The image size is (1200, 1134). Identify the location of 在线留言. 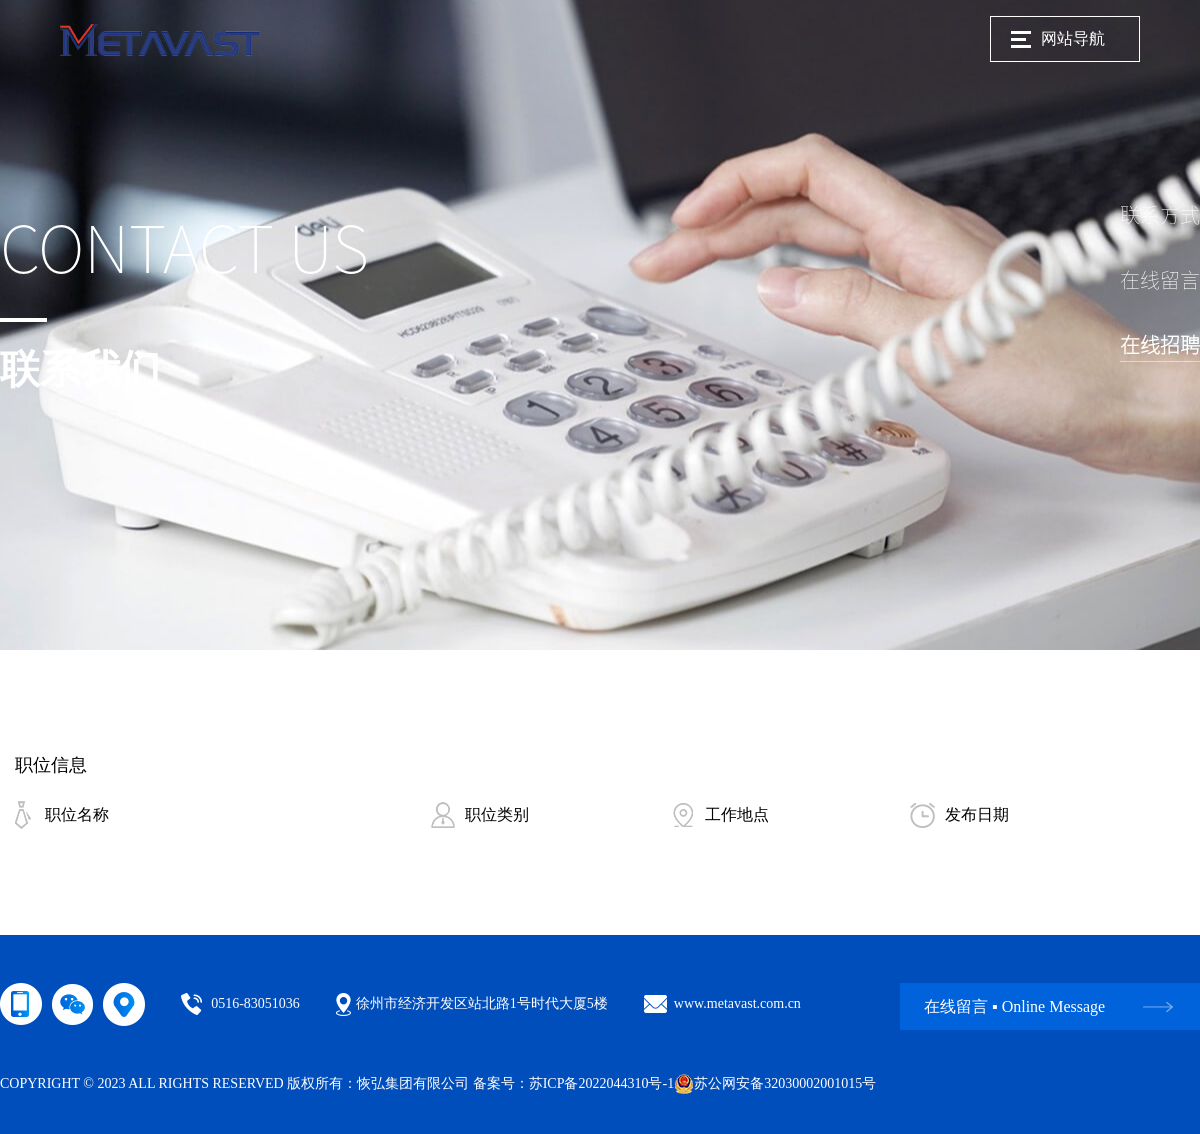
(1160, 280).